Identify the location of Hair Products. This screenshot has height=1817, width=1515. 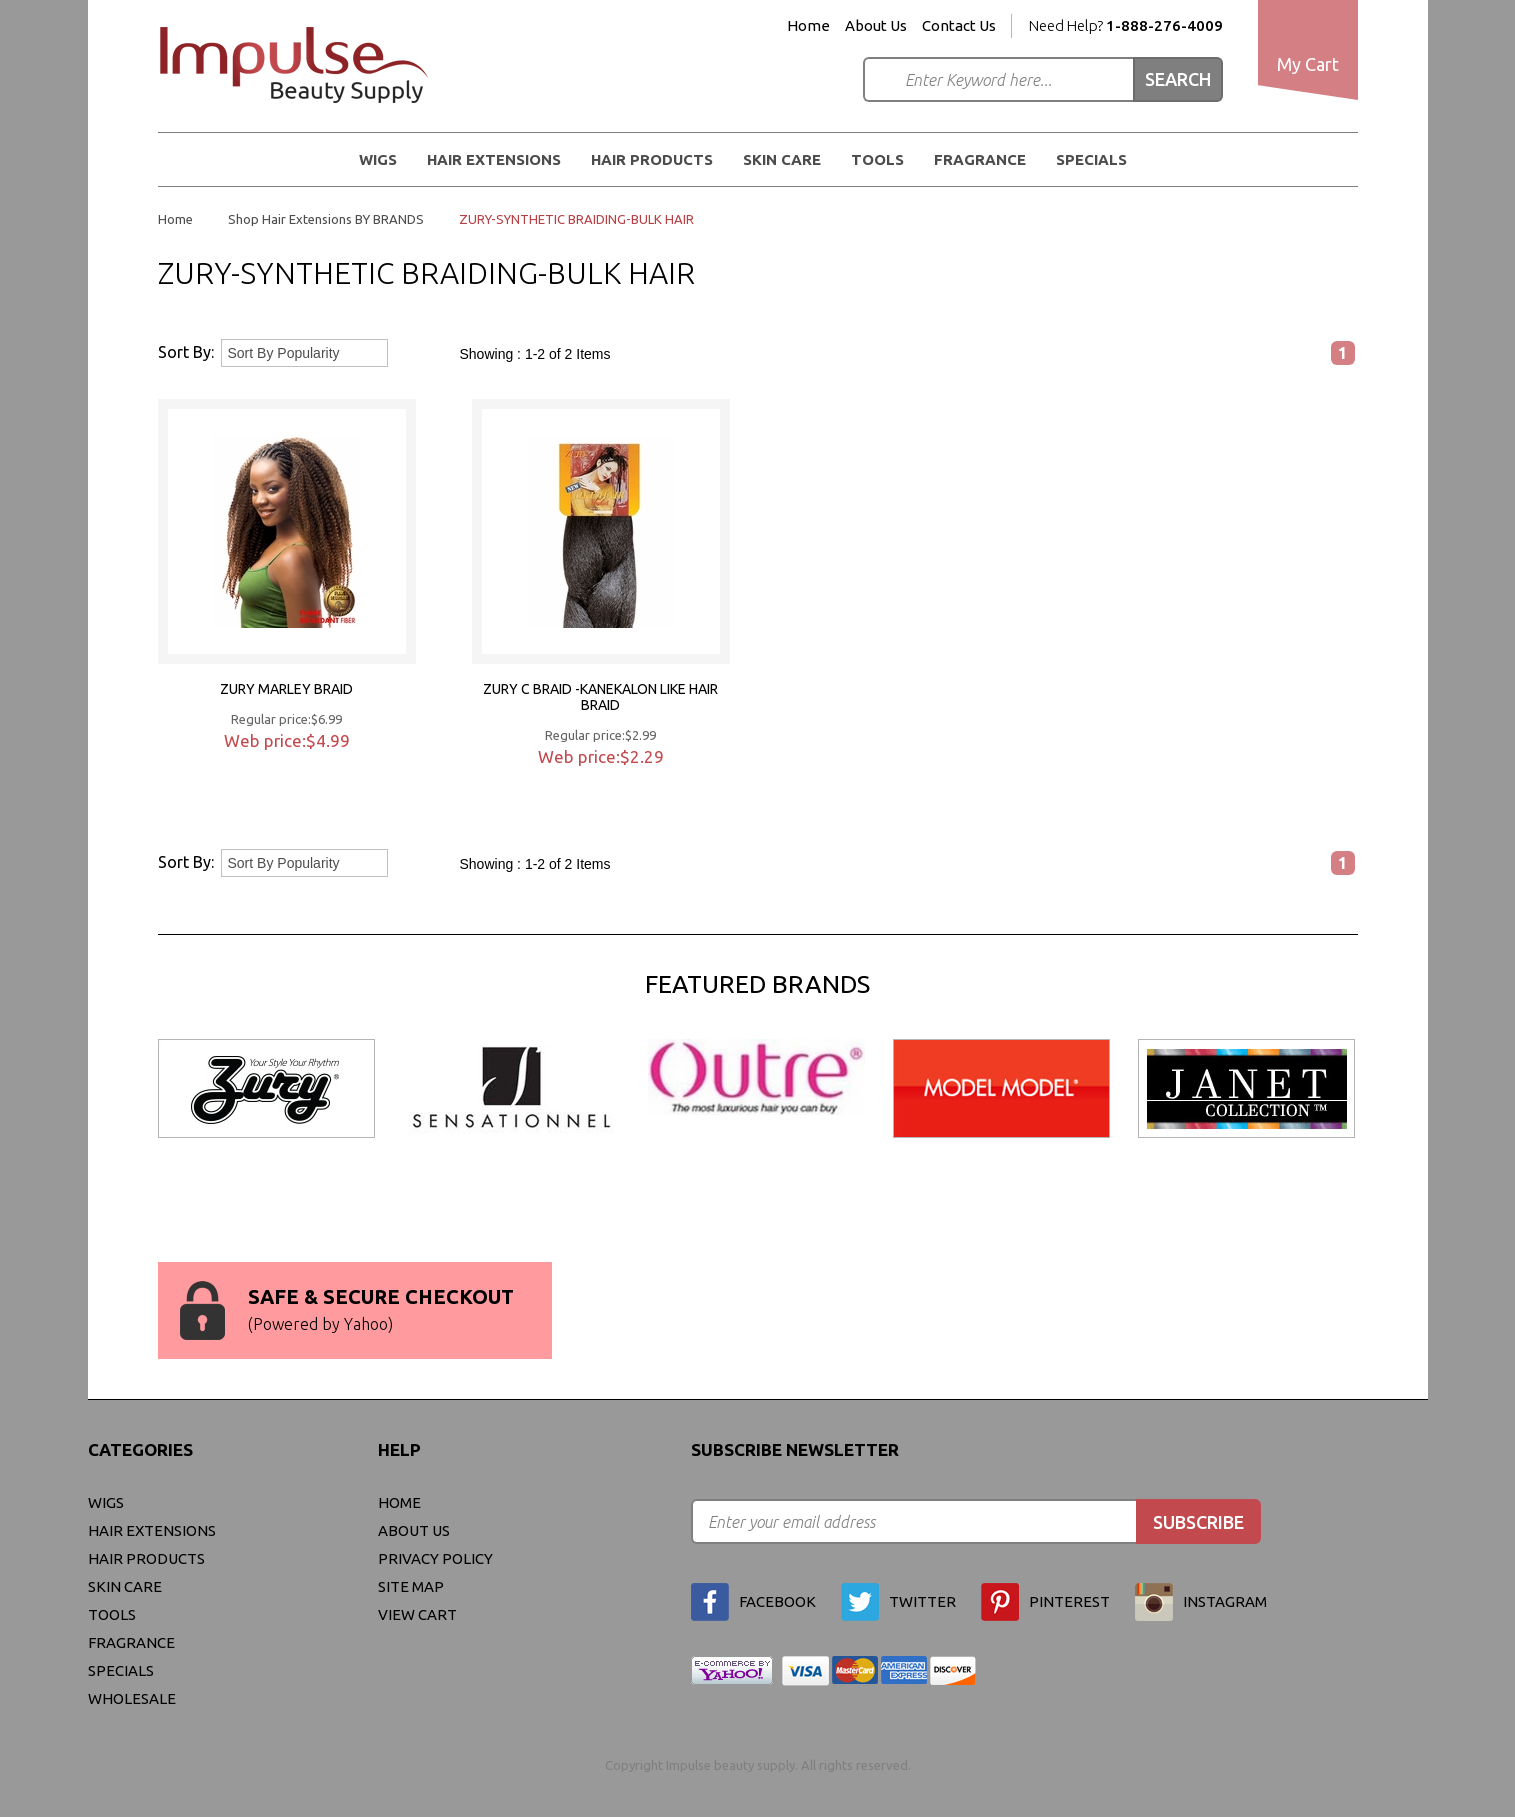
(652, 159).